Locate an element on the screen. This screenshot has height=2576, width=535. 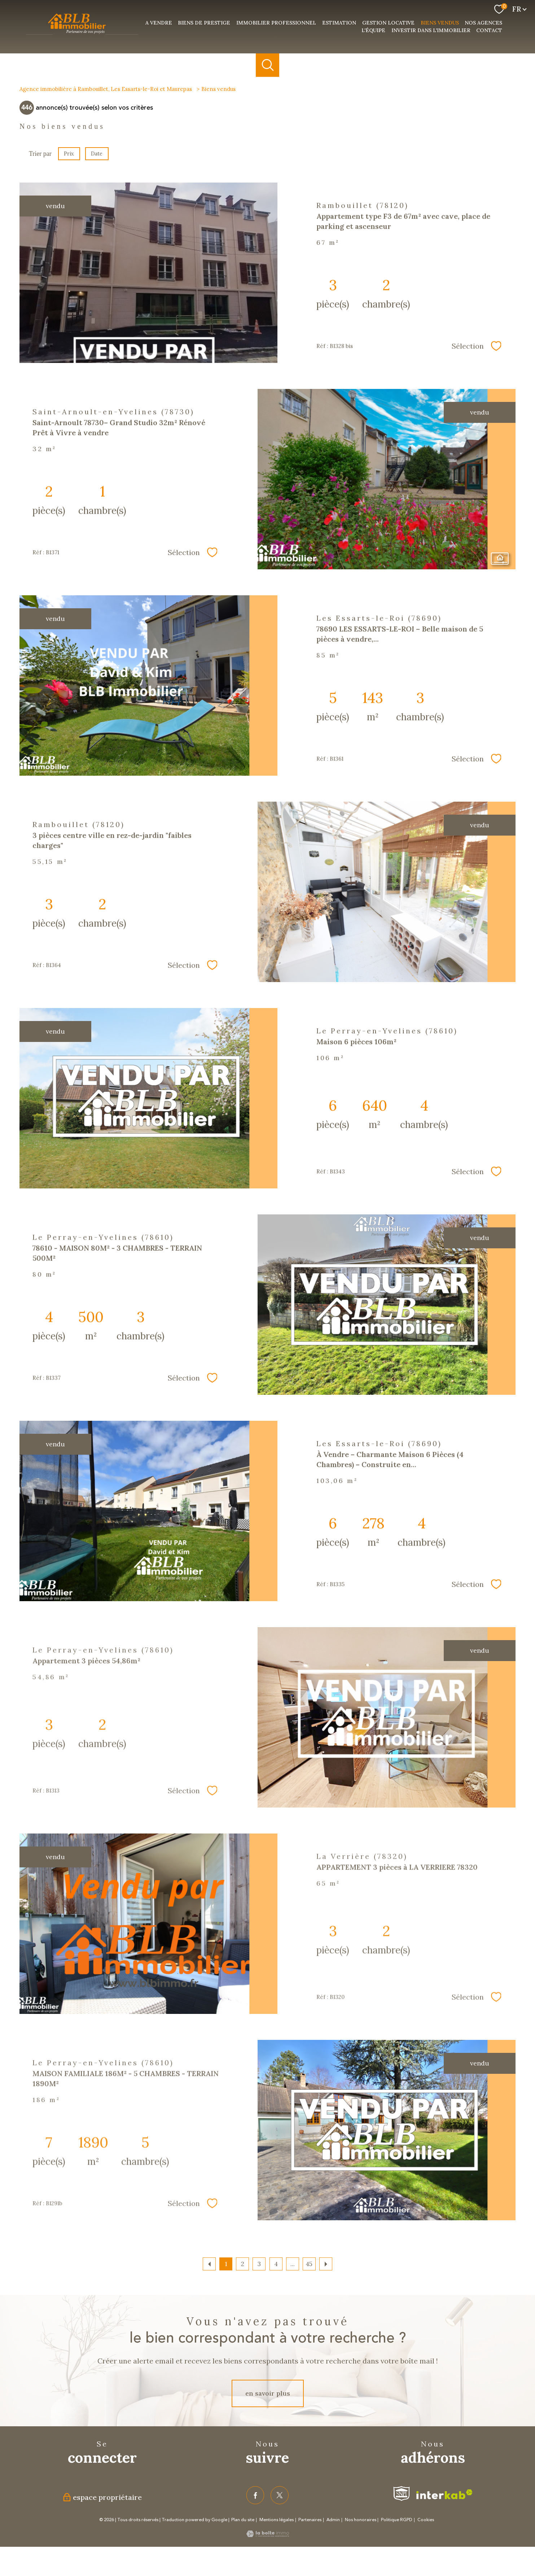
[Visiter le site fnaim - Ouverture nouvelle fenêtre] is located at coordinates (401, 2493).